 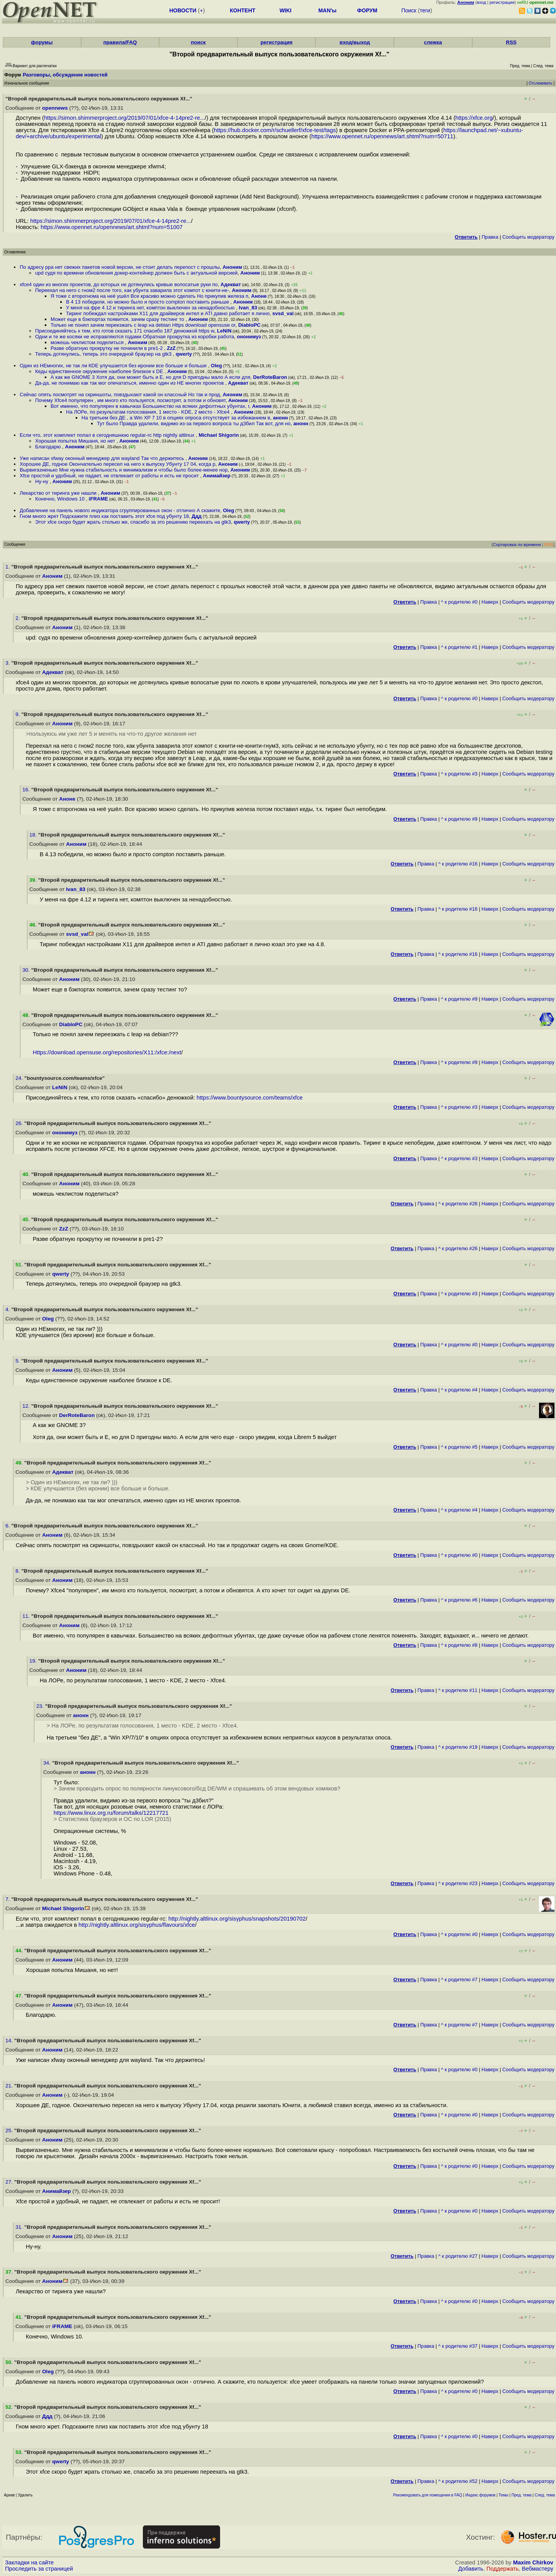 I want to click on 27., so click(x=9, y=2182).